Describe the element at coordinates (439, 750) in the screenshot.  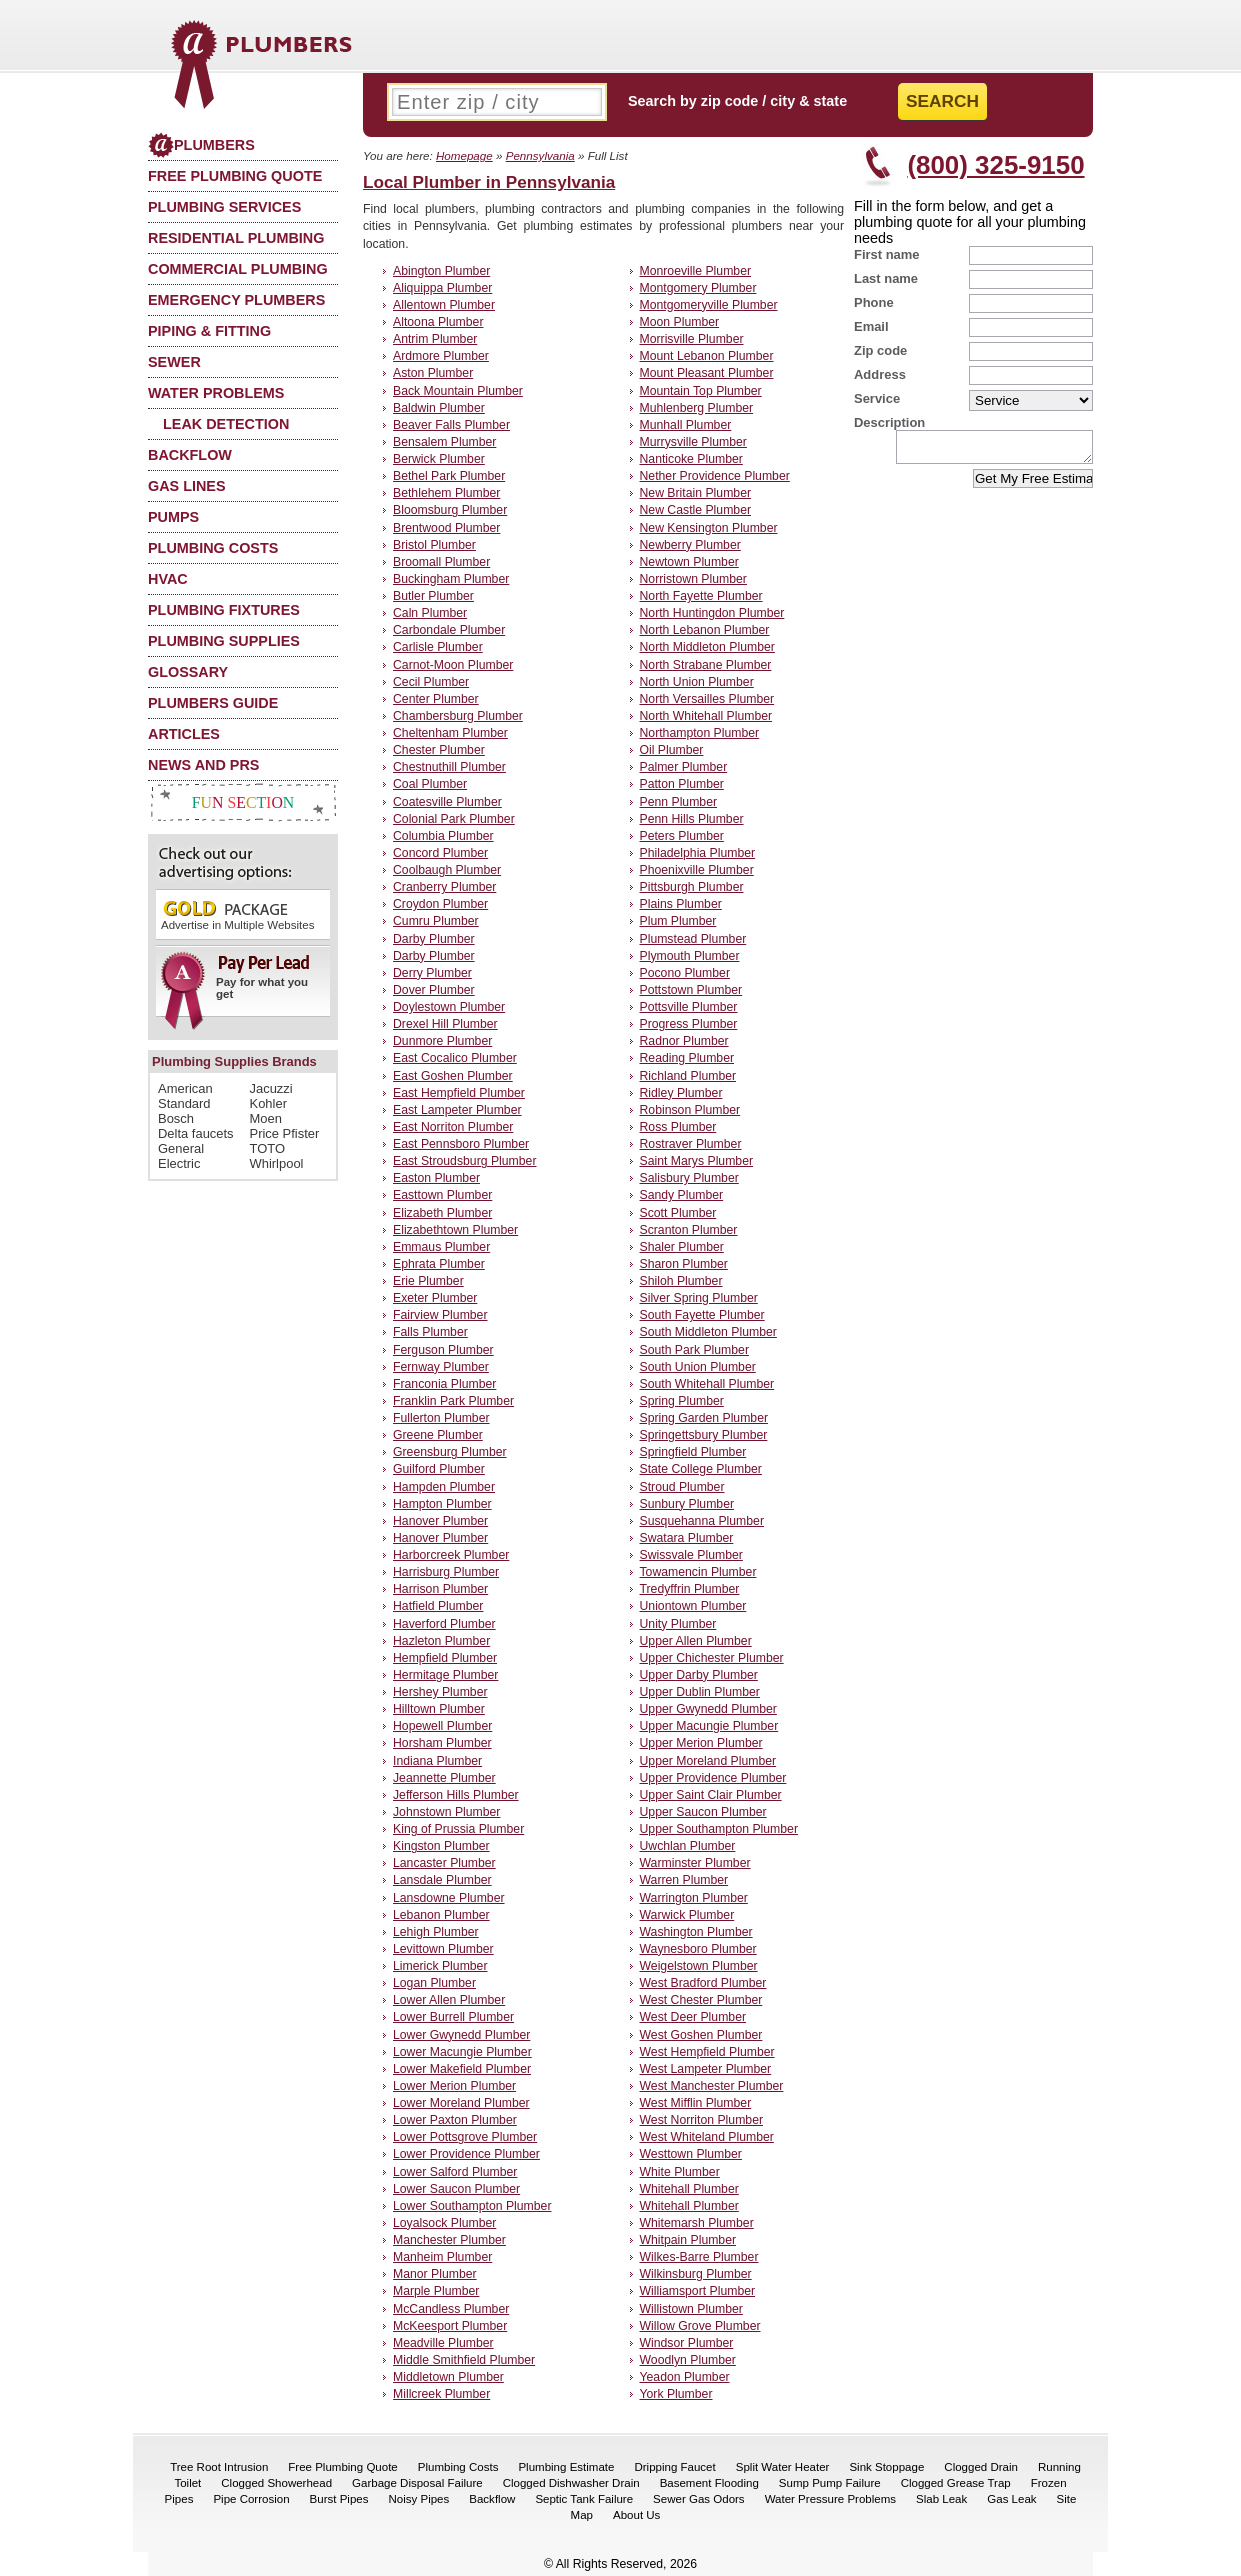
I see `Chester Plumber` at that location.